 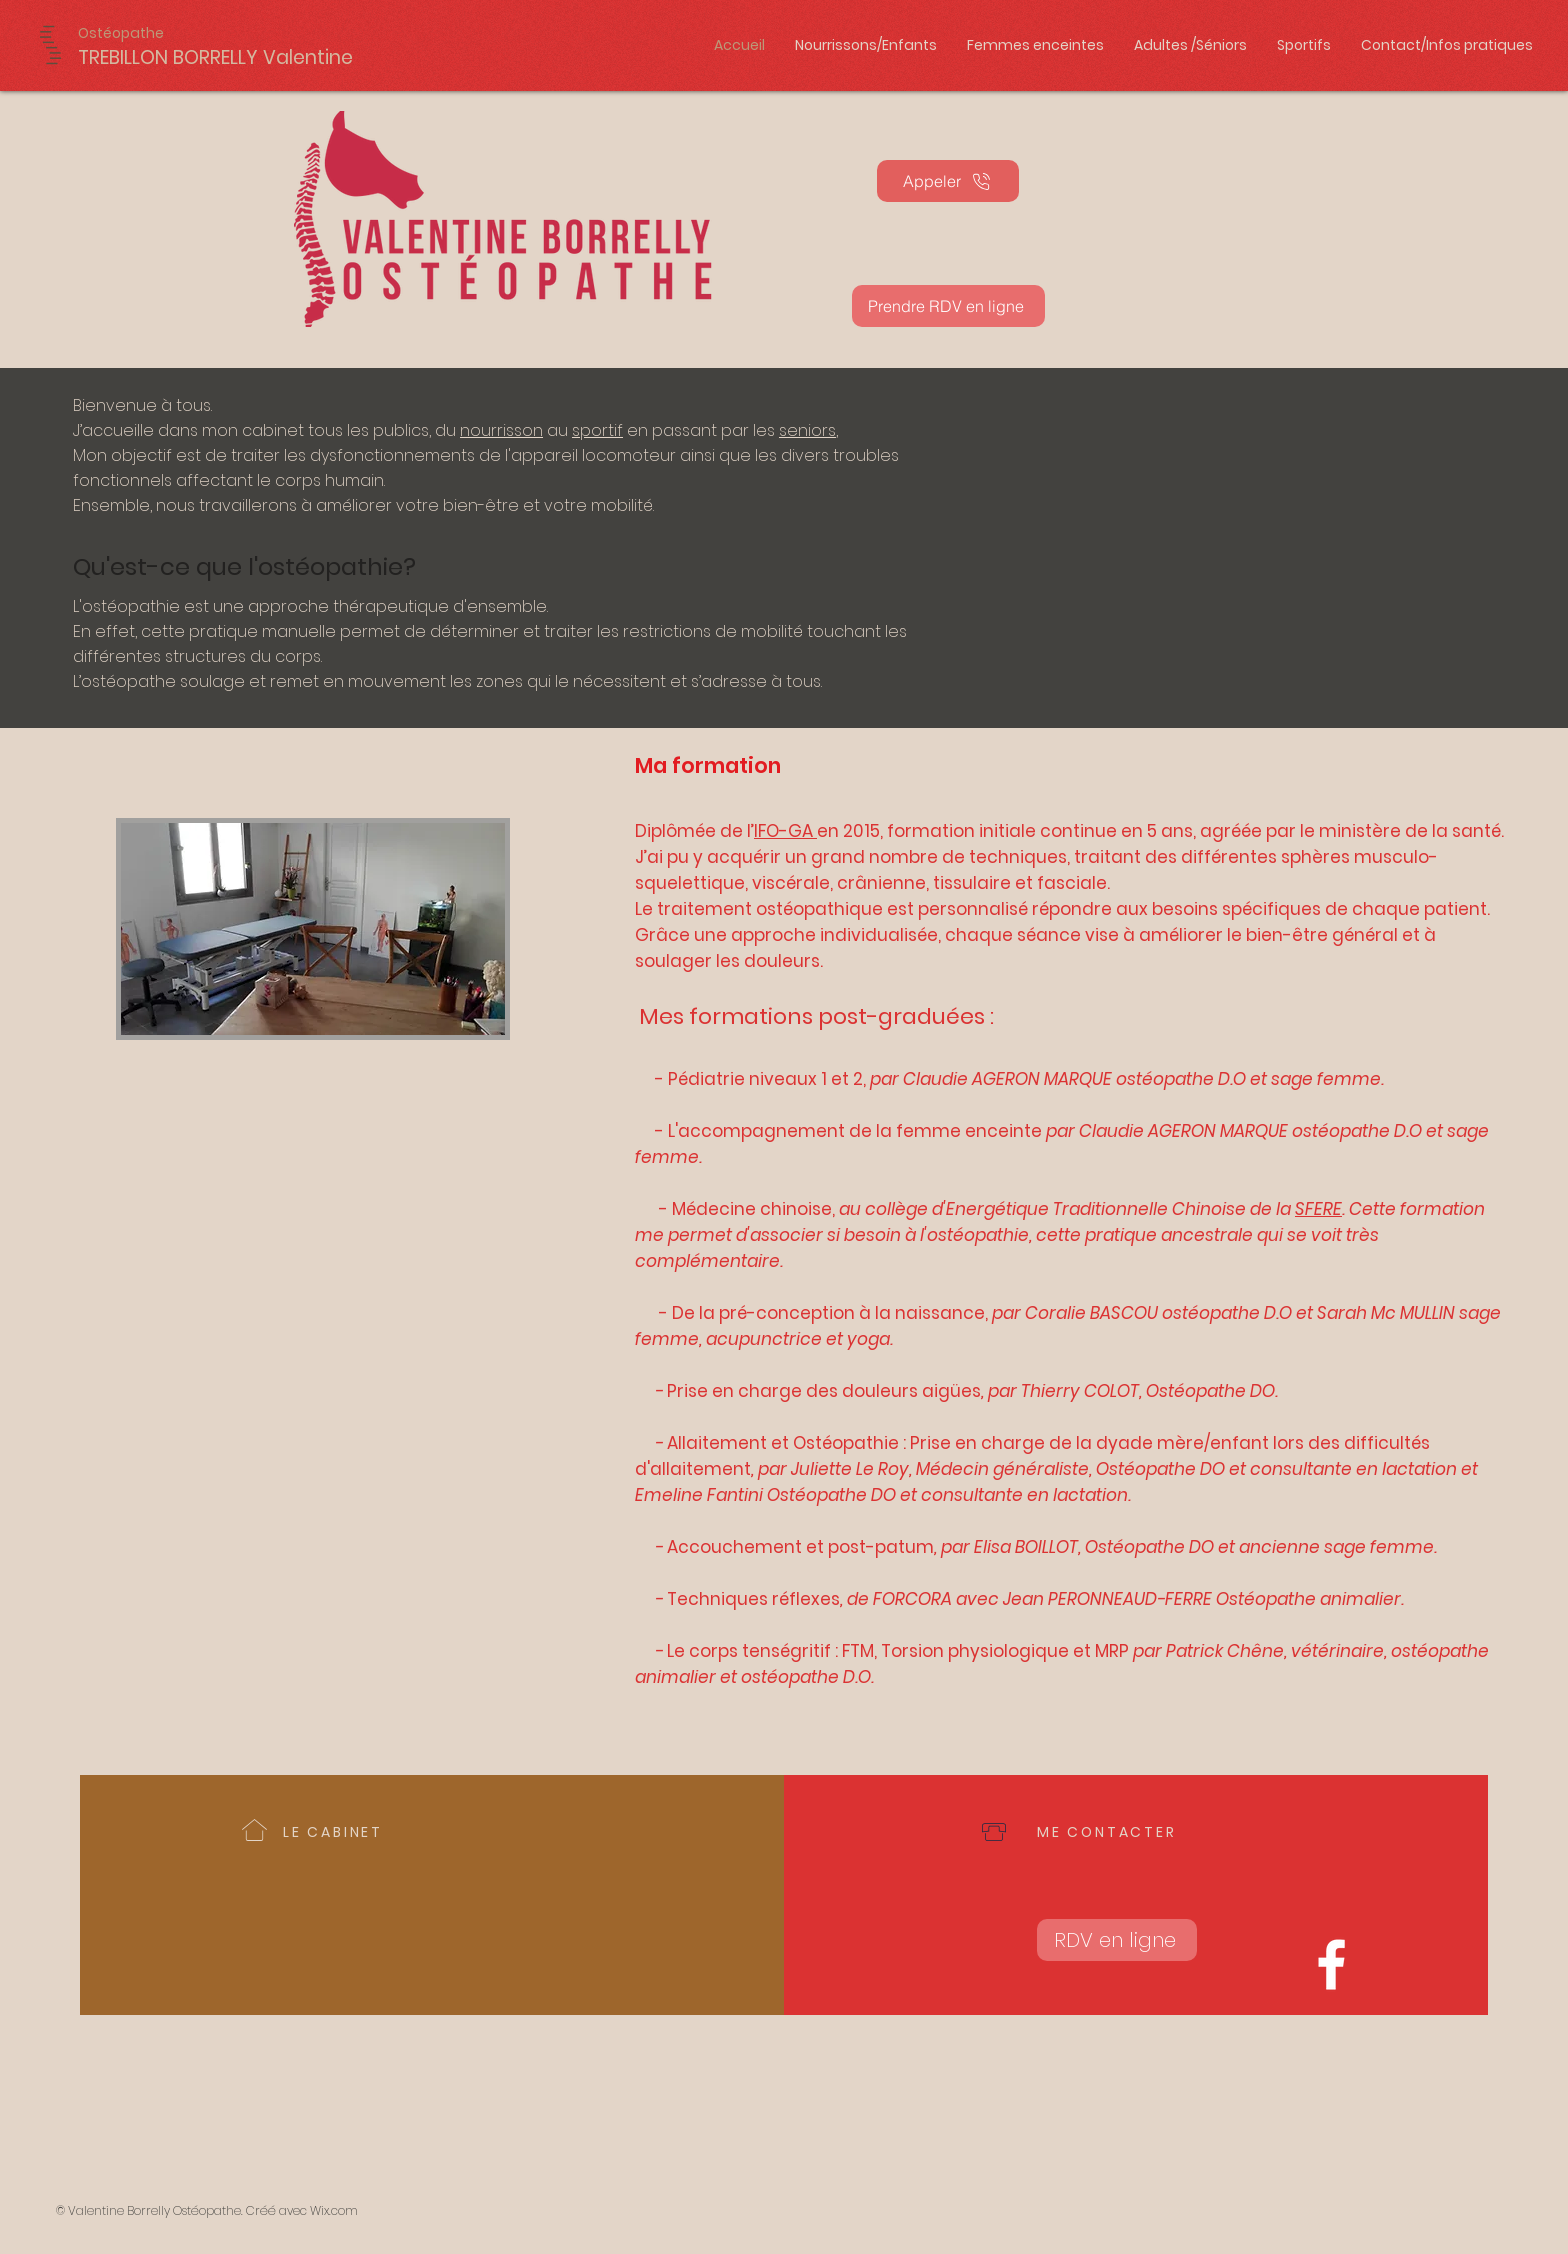 What do you see at coordinates (215, 58) in the screenshot?
I see `[TREBILLON BORRELLY Valentine]` at bounding box center [215, 58].